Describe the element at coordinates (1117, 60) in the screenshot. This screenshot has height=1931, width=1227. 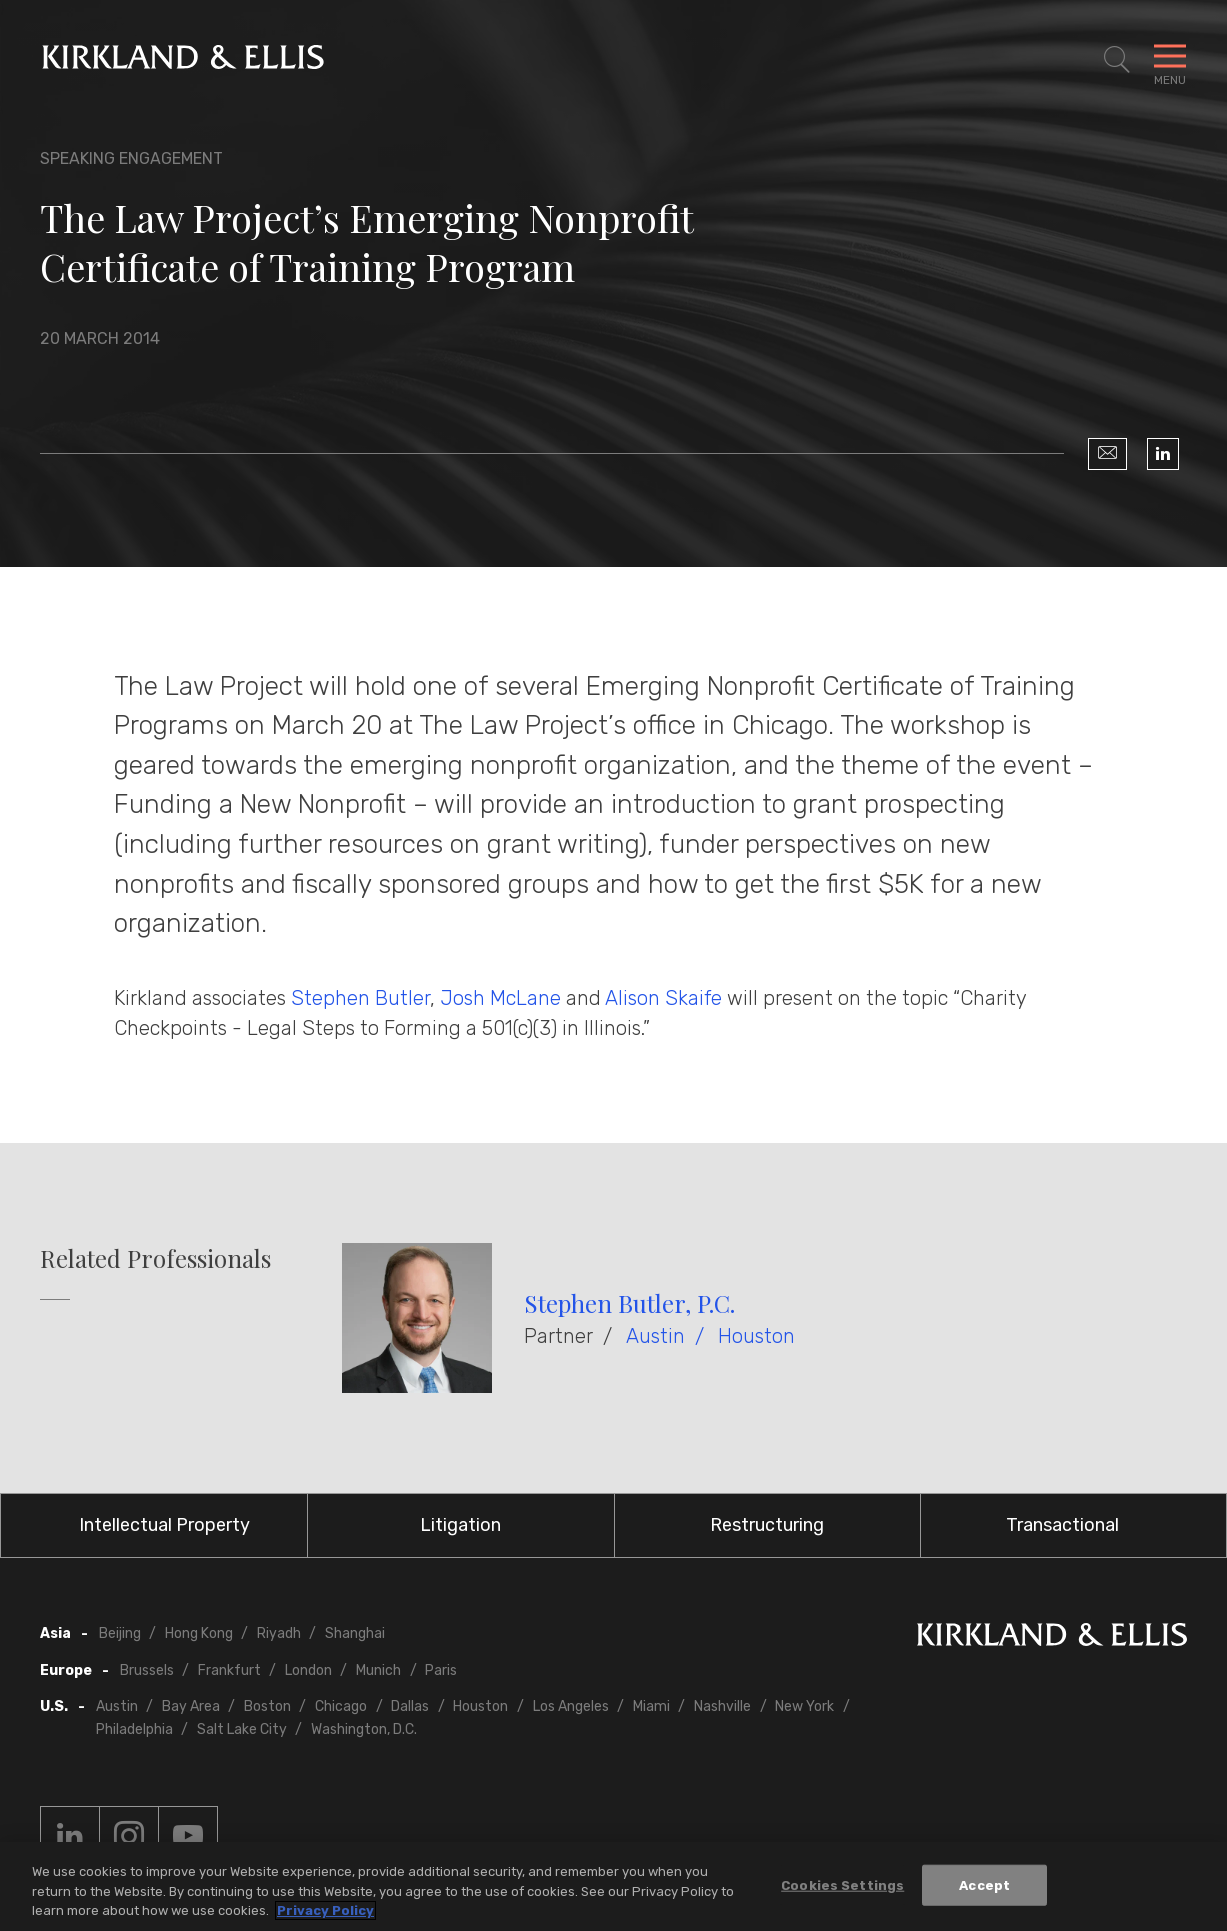
I see `[Toggle Site Search]` at that location.